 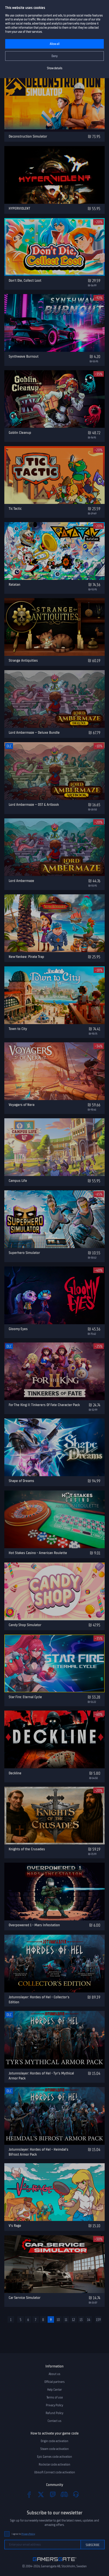 I want to click on New Yankee: Pirate Trap, so click(x=26, y=956).